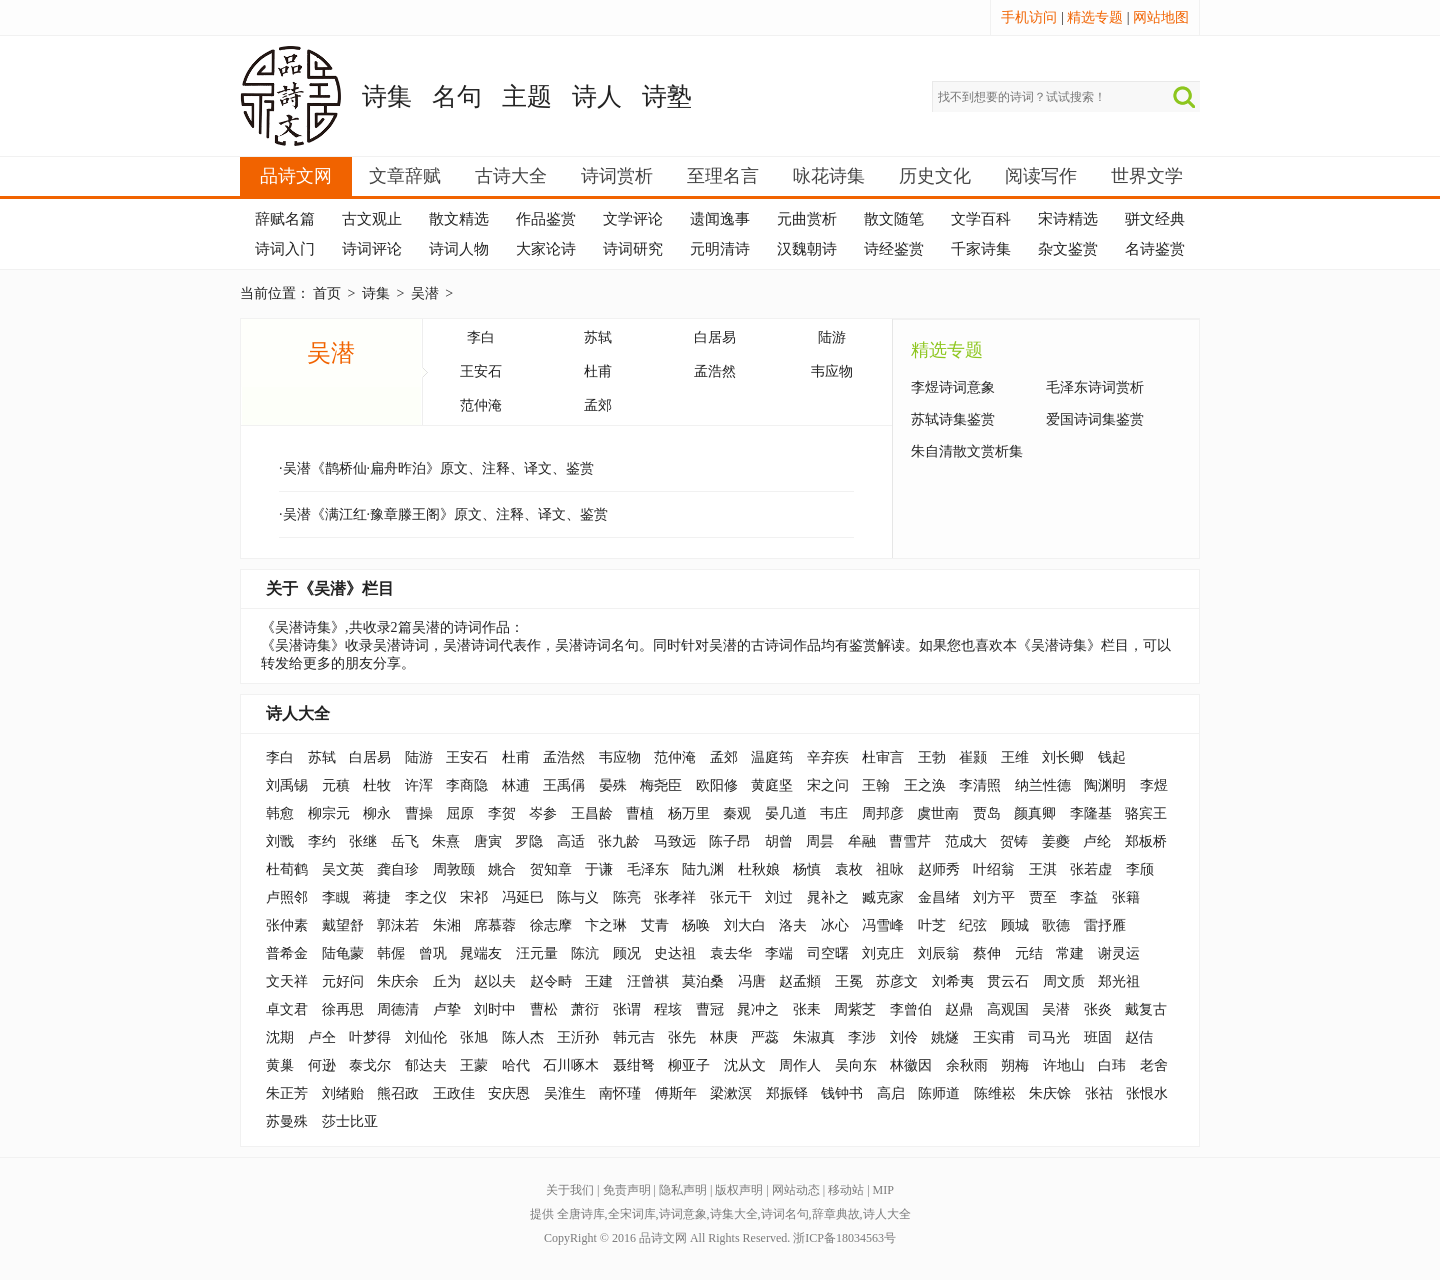 The height and width of the screenshot is (1280, 1440). I want to click on 千家诗集, so click(981, 249).